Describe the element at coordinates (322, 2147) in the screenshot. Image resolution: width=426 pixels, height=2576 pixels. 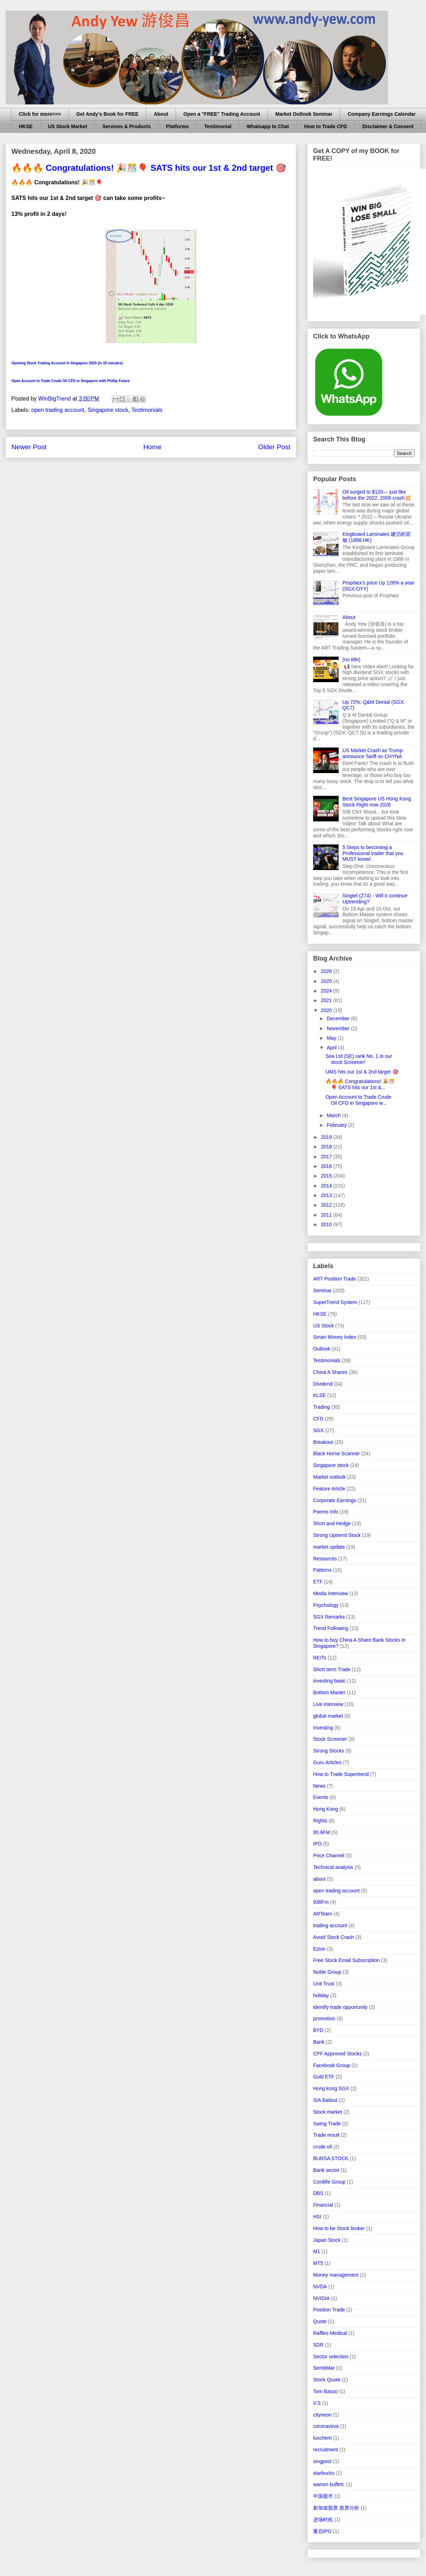
I see `crude oil` at that location.